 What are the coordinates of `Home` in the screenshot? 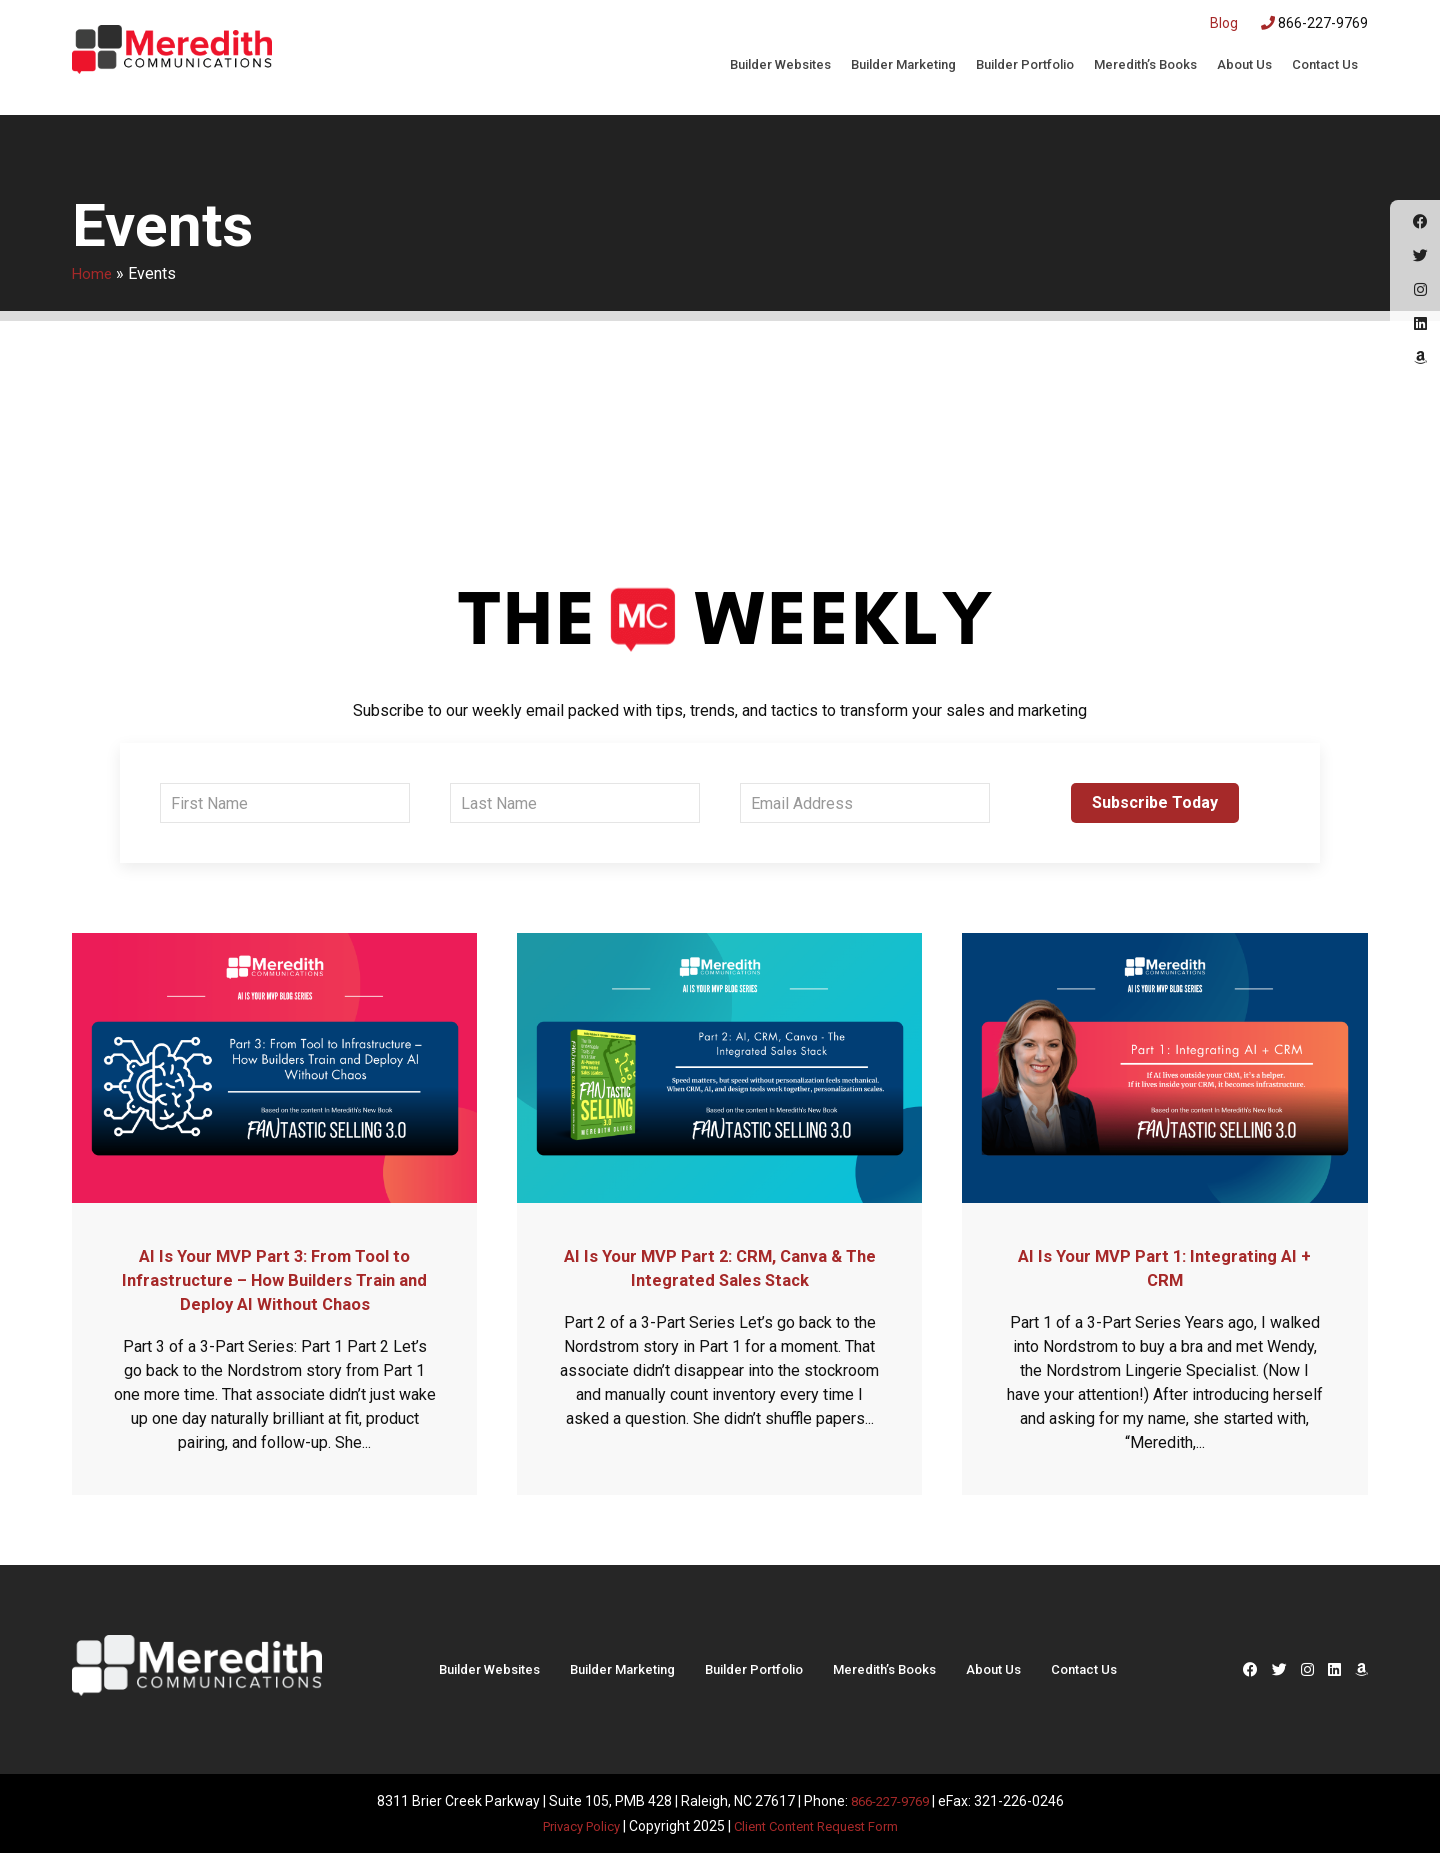 It's located at (93, 273).